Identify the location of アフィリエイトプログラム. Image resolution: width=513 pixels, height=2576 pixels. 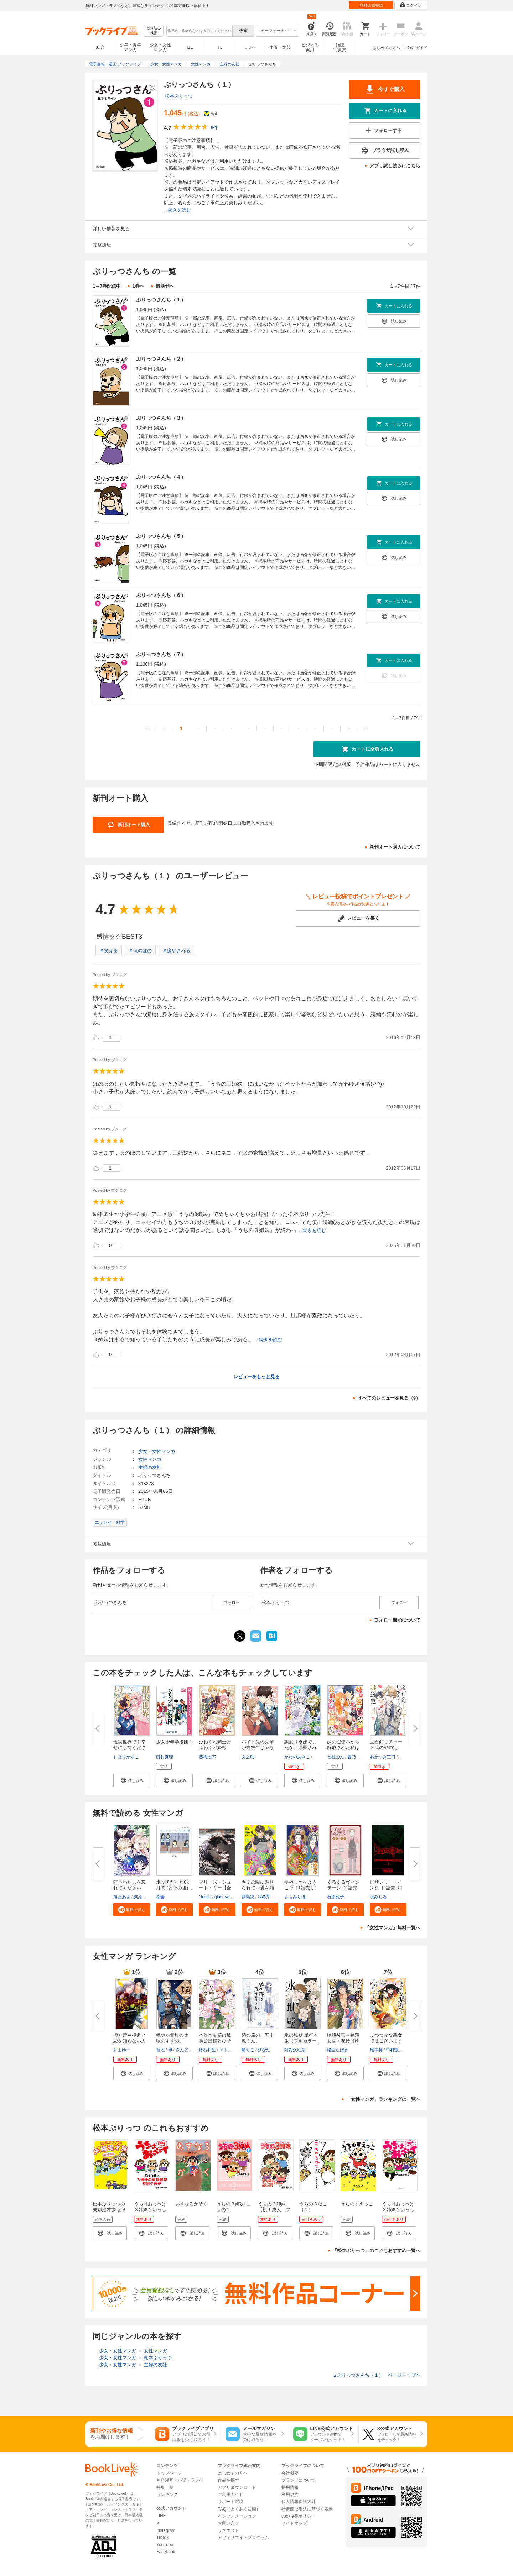
(243, 2537).